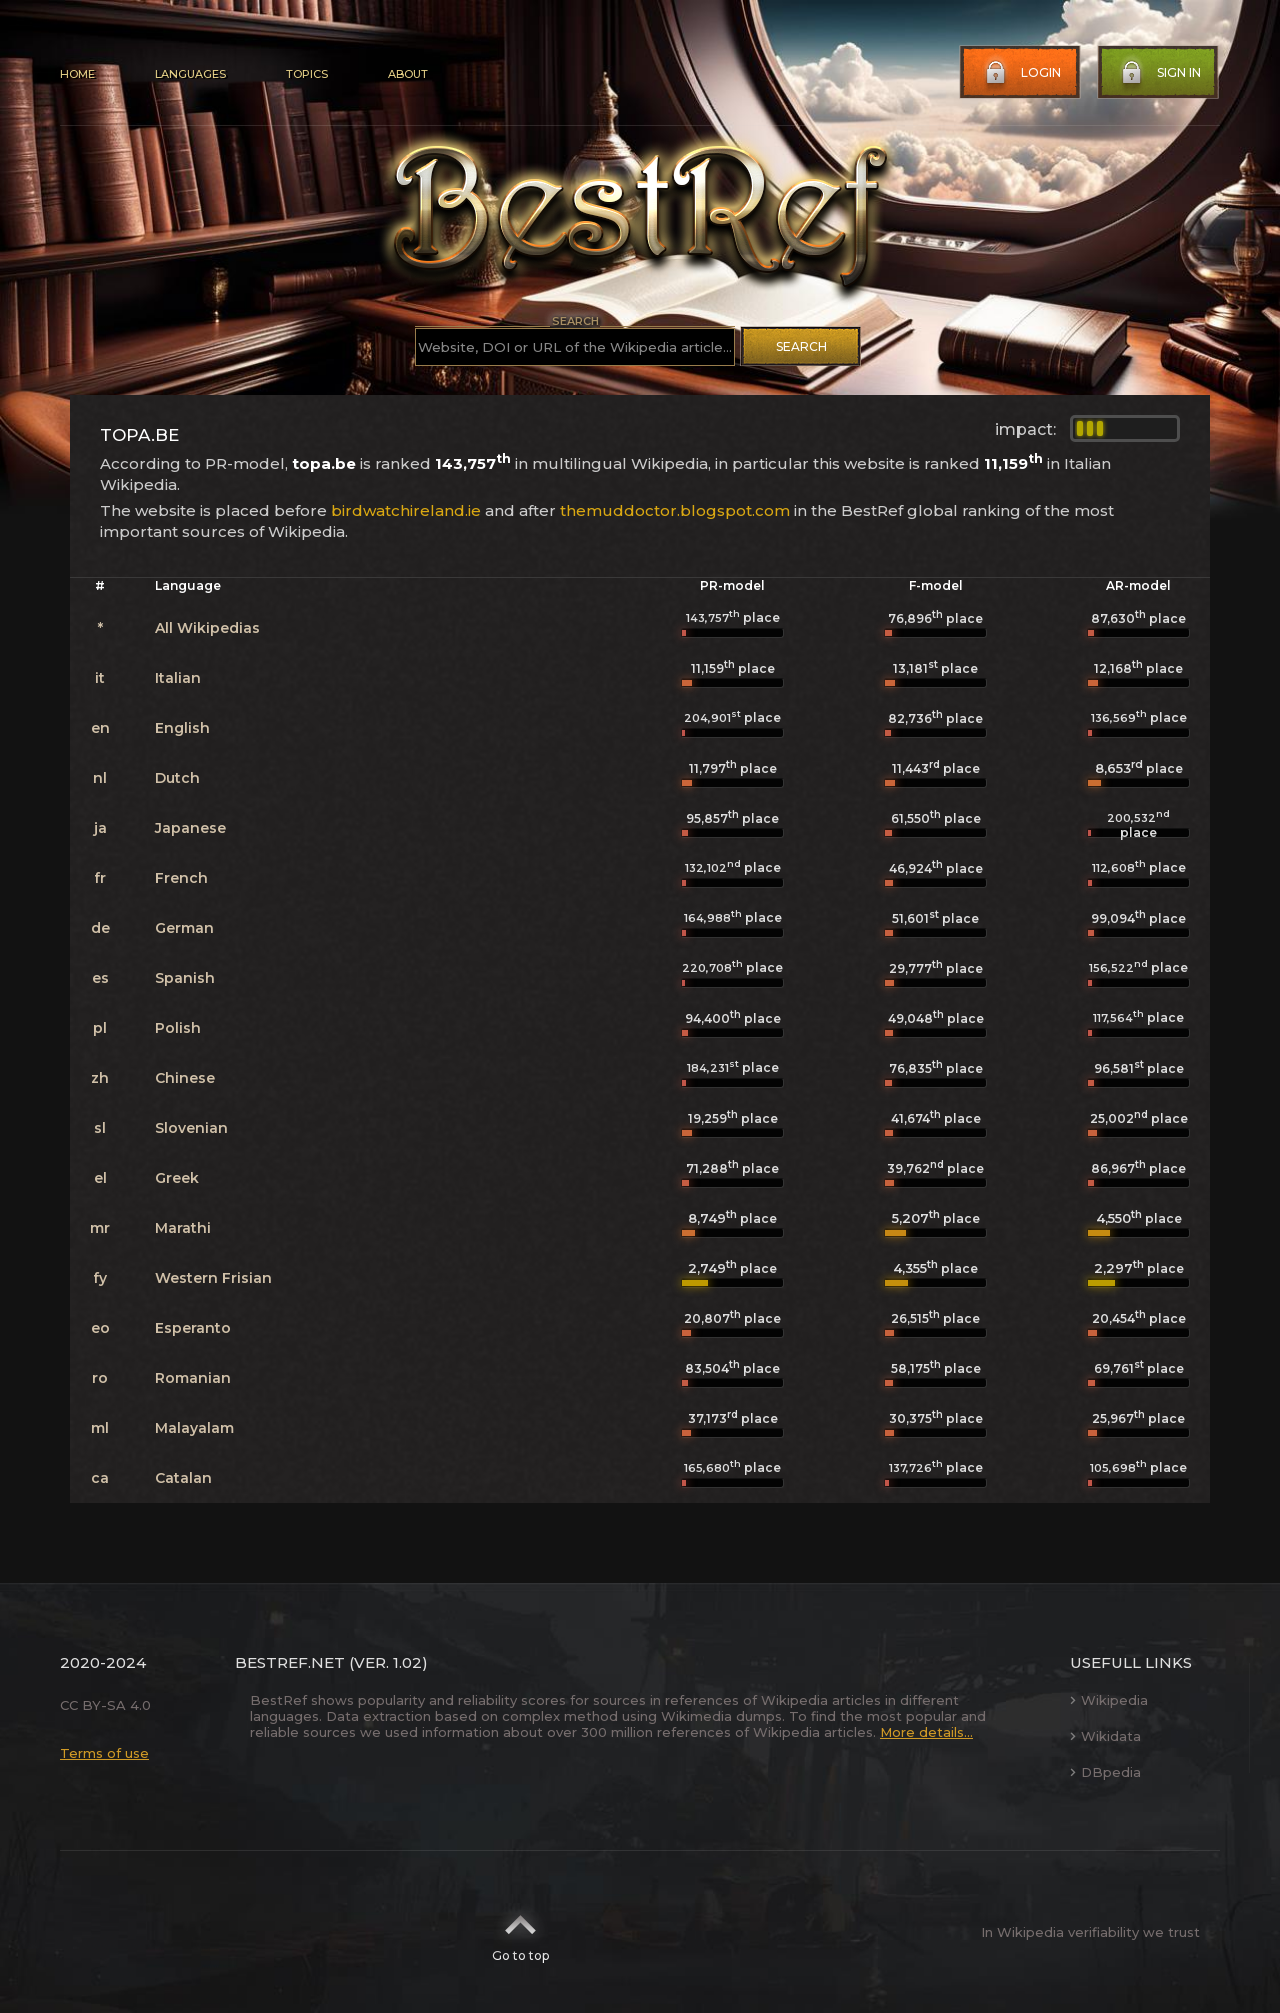 The width and height of the screenshot is (1280, 2013). Describe the element at coordinates (182, 728) in the screenshot. I see `English` at that location.